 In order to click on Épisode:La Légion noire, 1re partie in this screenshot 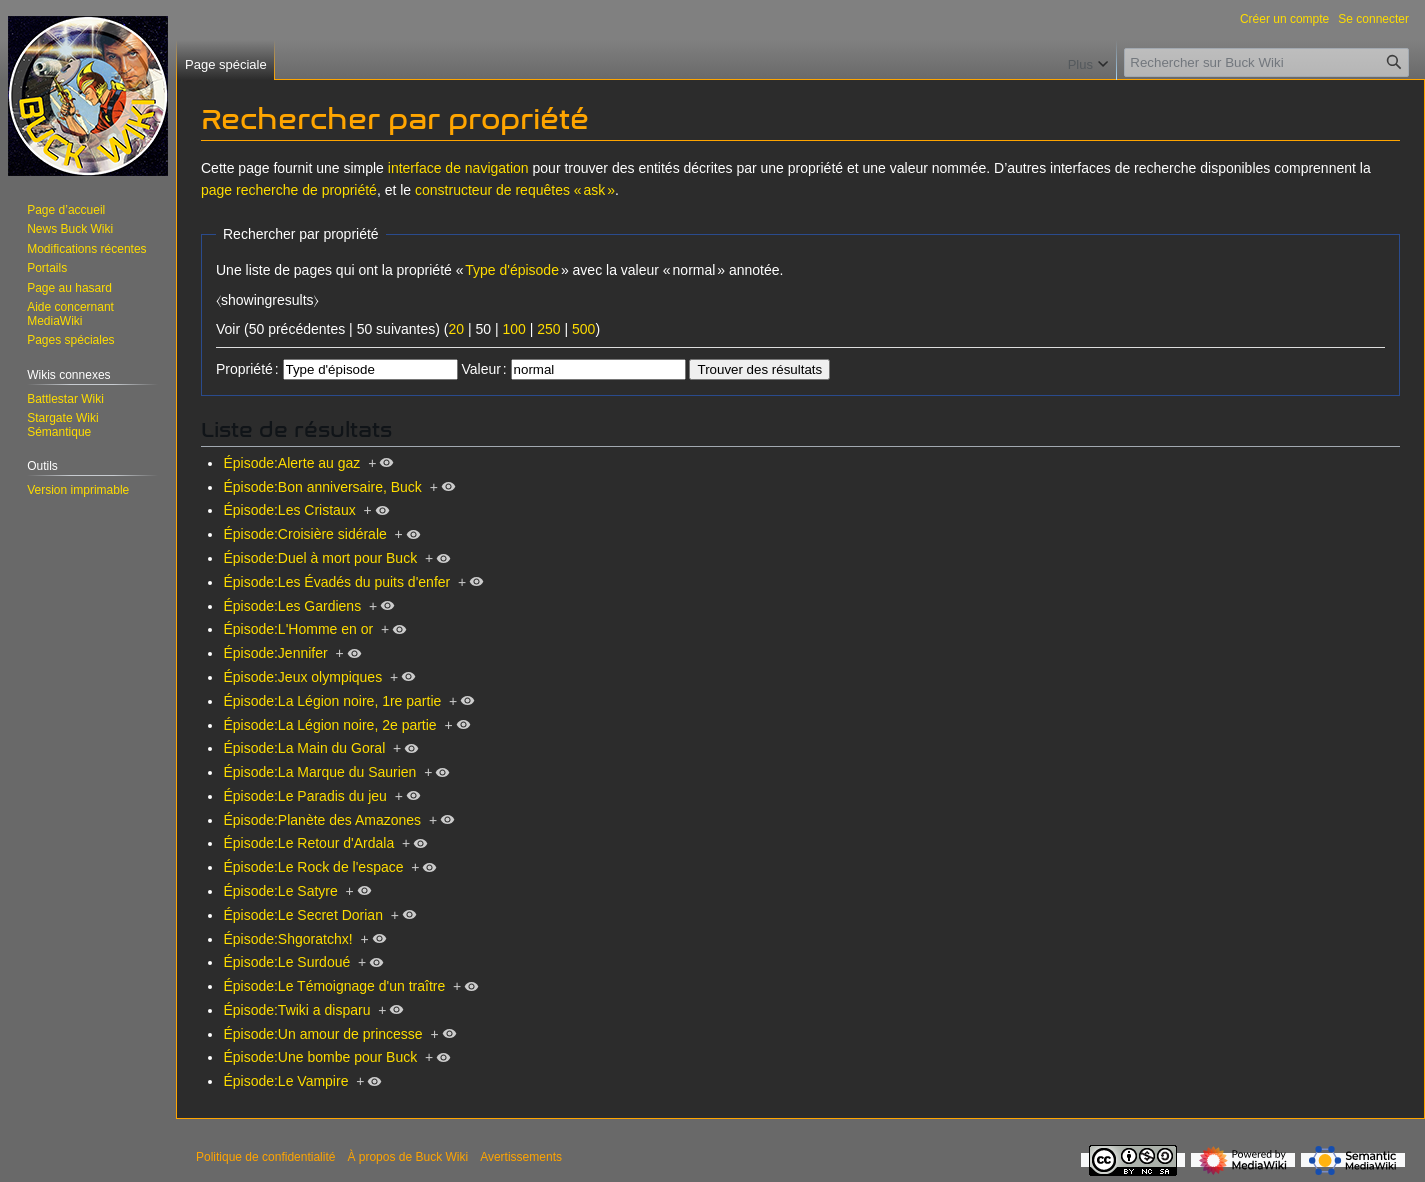, I will do `click(332, 701)`.